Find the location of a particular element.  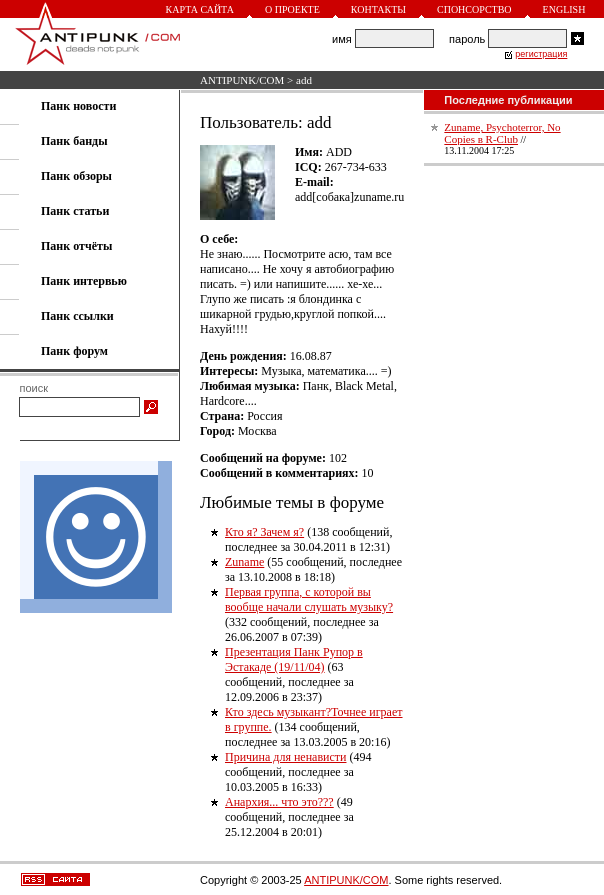

Анархия... что это??? is located at coordinates (279, 802).